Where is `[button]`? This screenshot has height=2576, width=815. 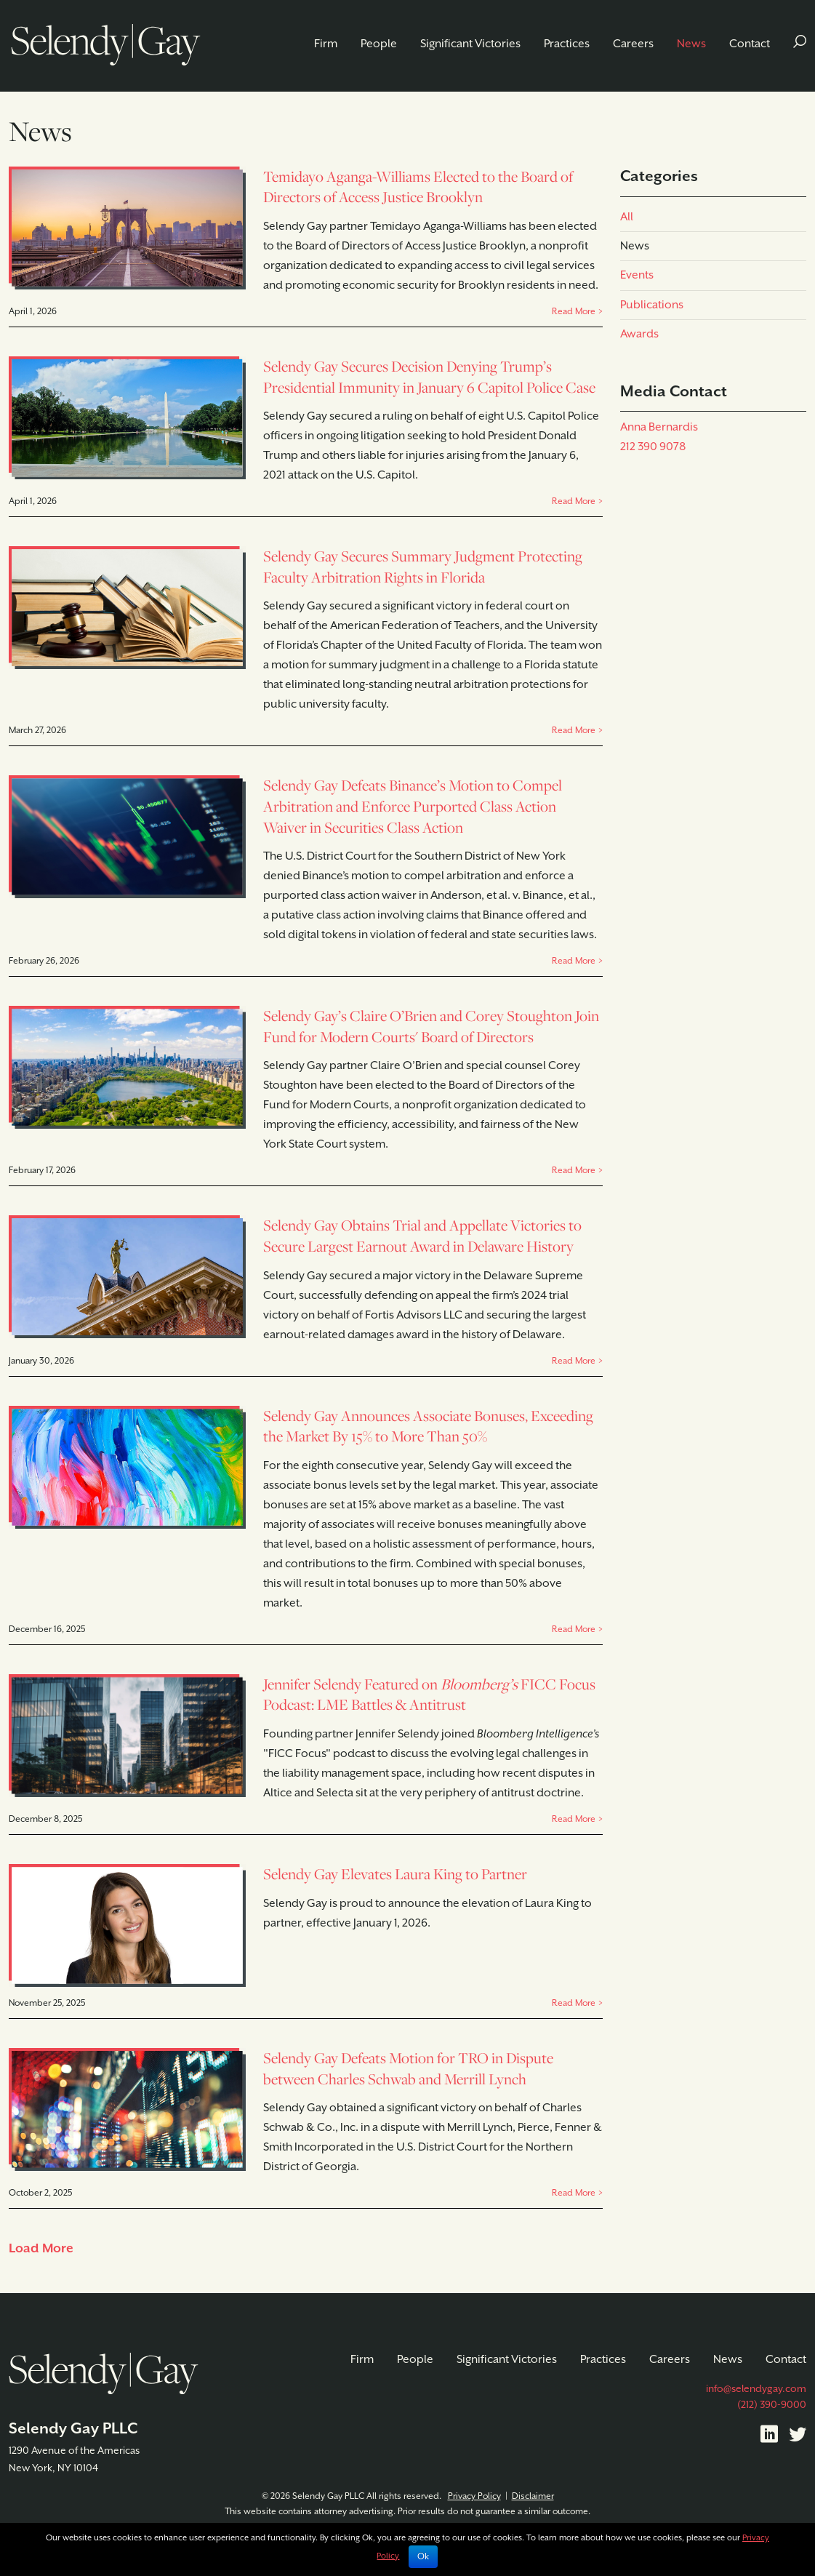
[button] is located at coordinates (799, 44).